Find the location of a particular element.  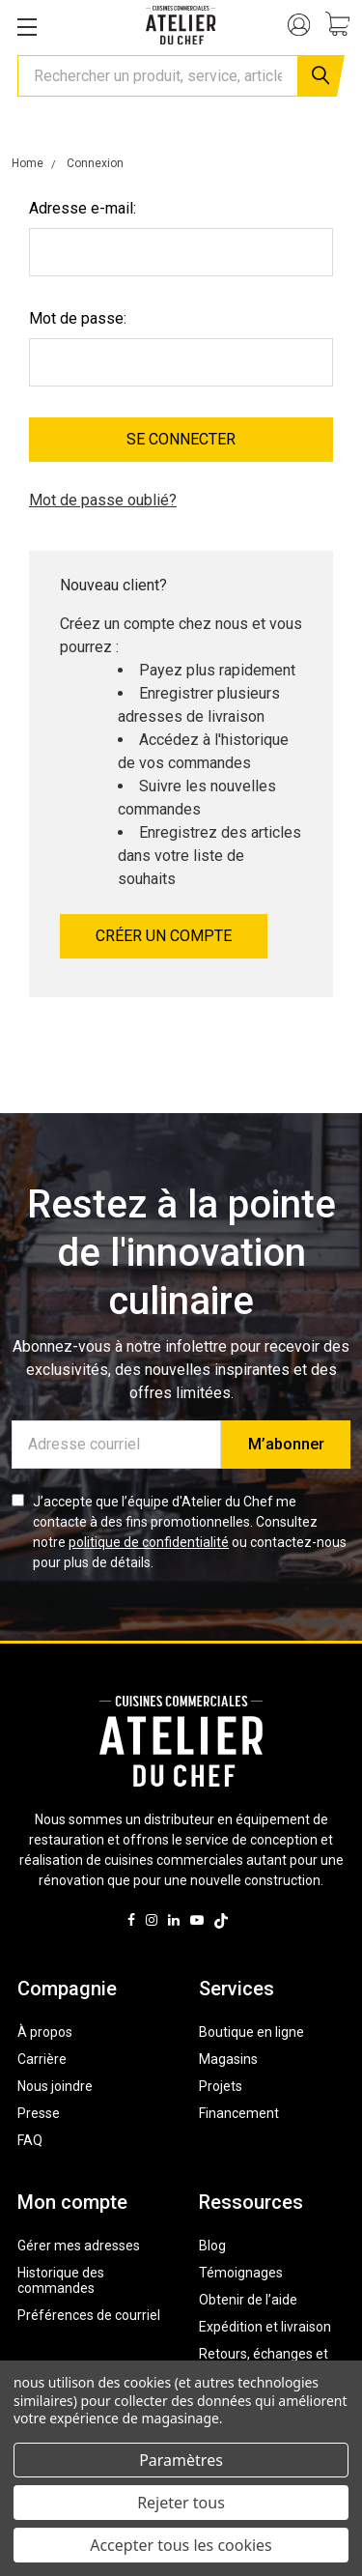

Financement is located at coordinates (239, 2113).